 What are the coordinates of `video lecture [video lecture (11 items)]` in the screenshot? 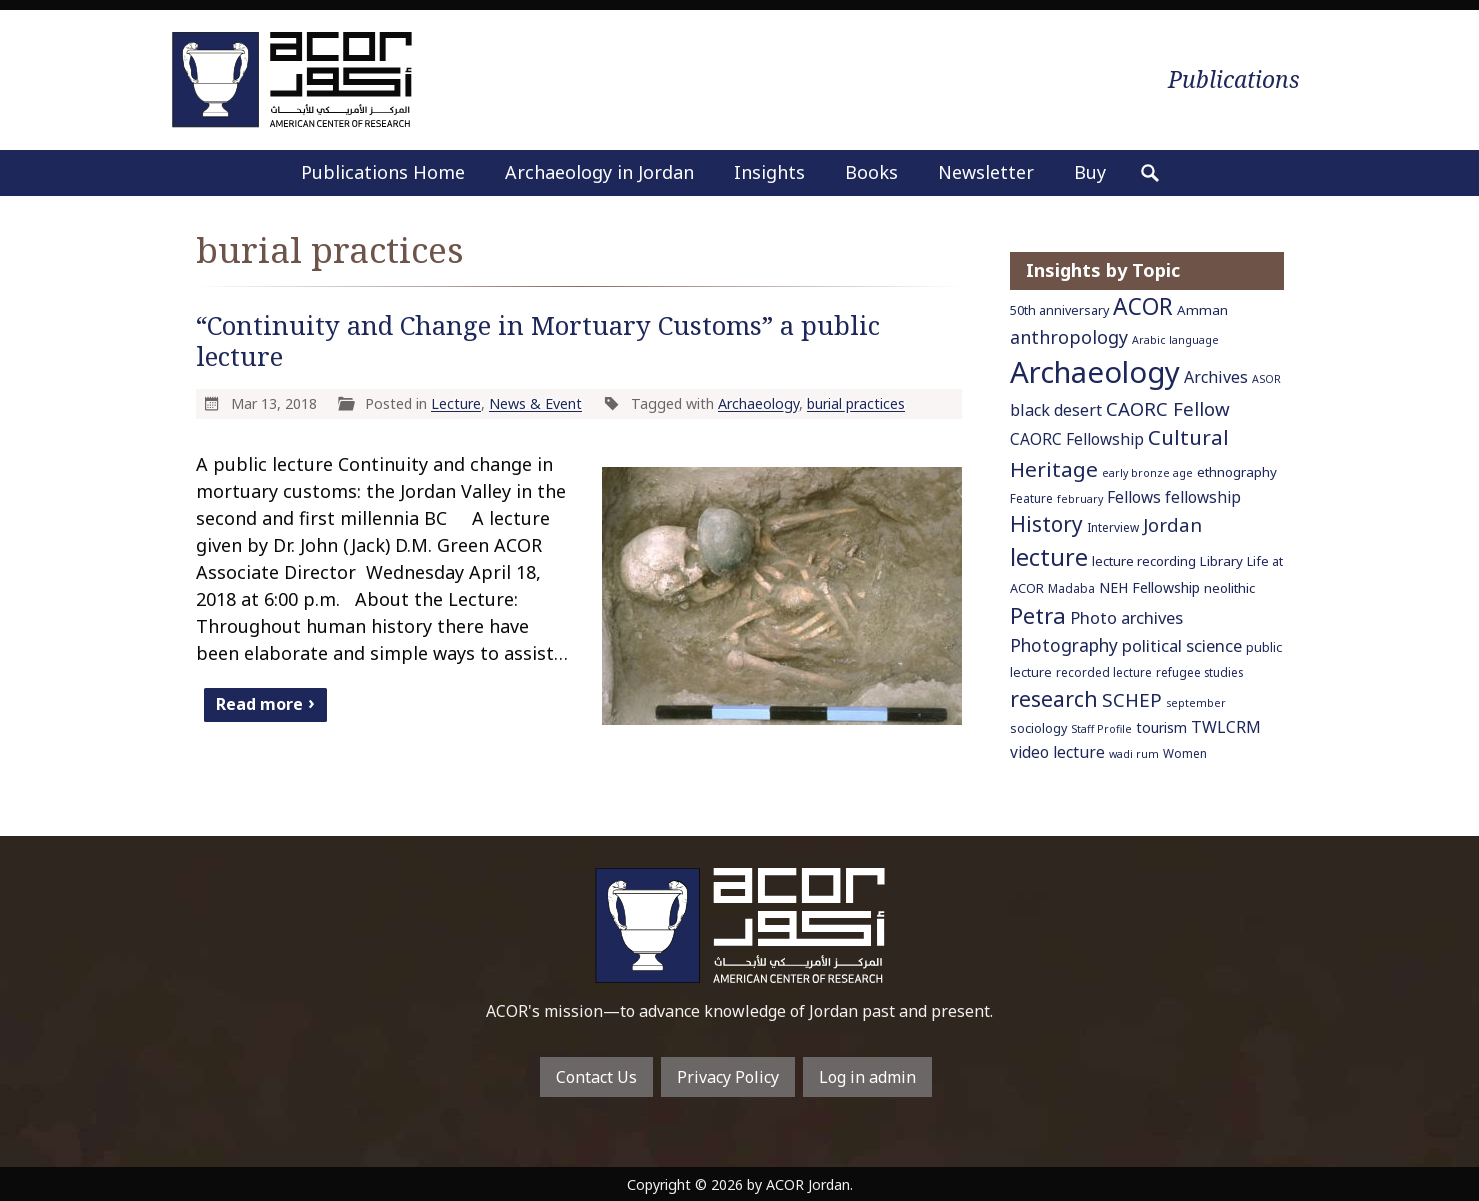 It's located at (1057, 752).